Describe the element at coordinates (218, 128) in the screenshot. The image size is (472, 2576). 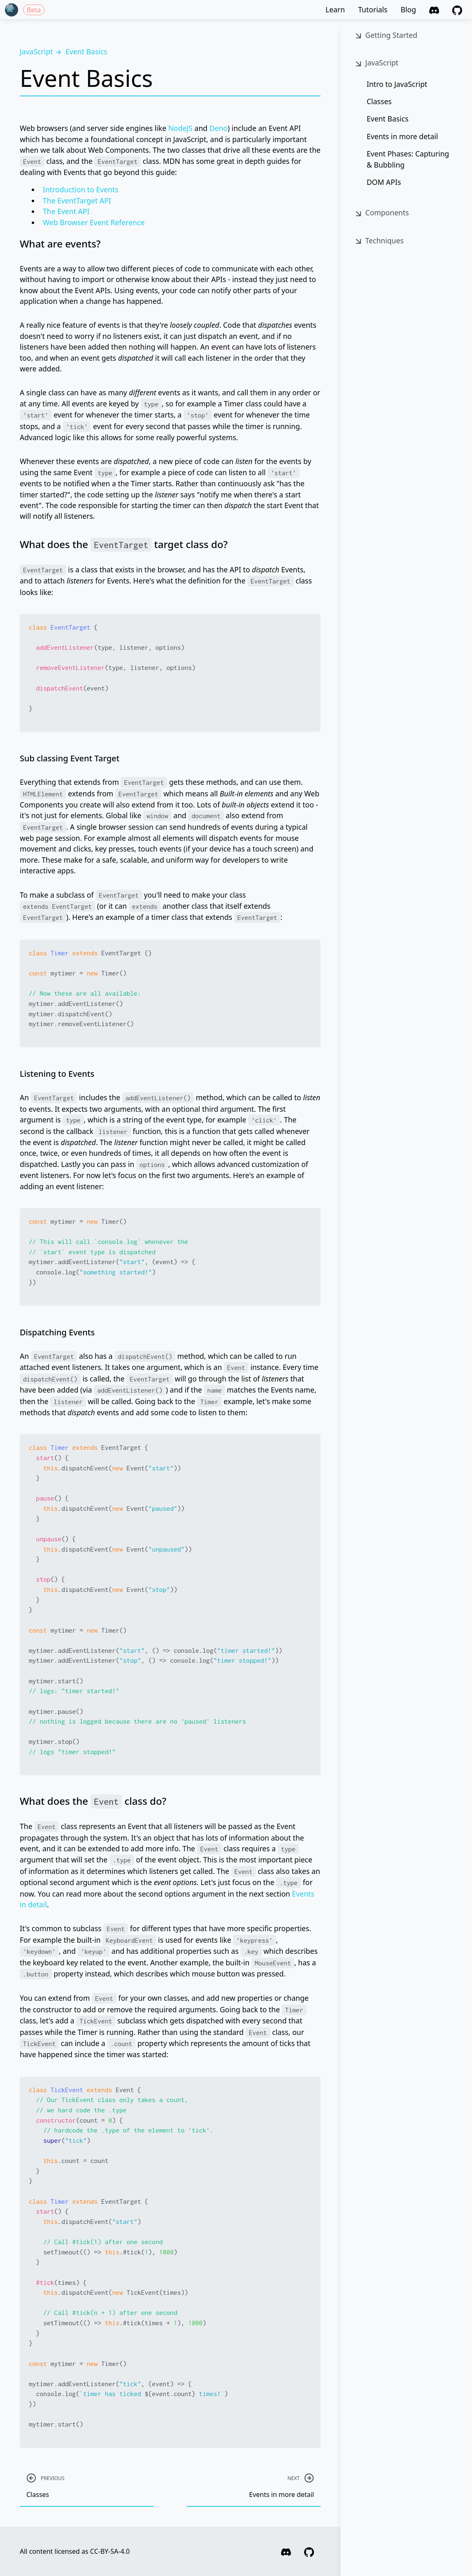
I see `Deno` at that location.